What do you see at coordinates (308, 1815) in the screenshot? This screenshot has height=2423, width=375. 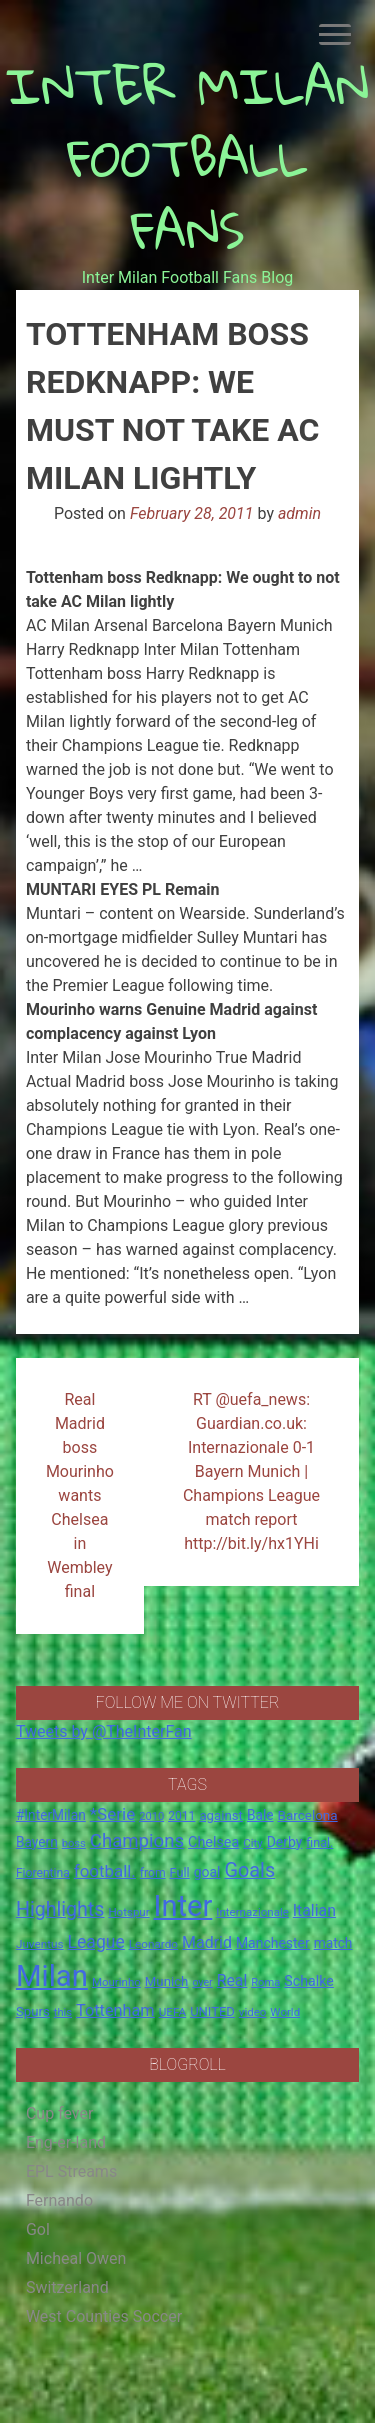 I see `Barcelona [Barcelona (21 items)]` at bounding box center [308, 1815].